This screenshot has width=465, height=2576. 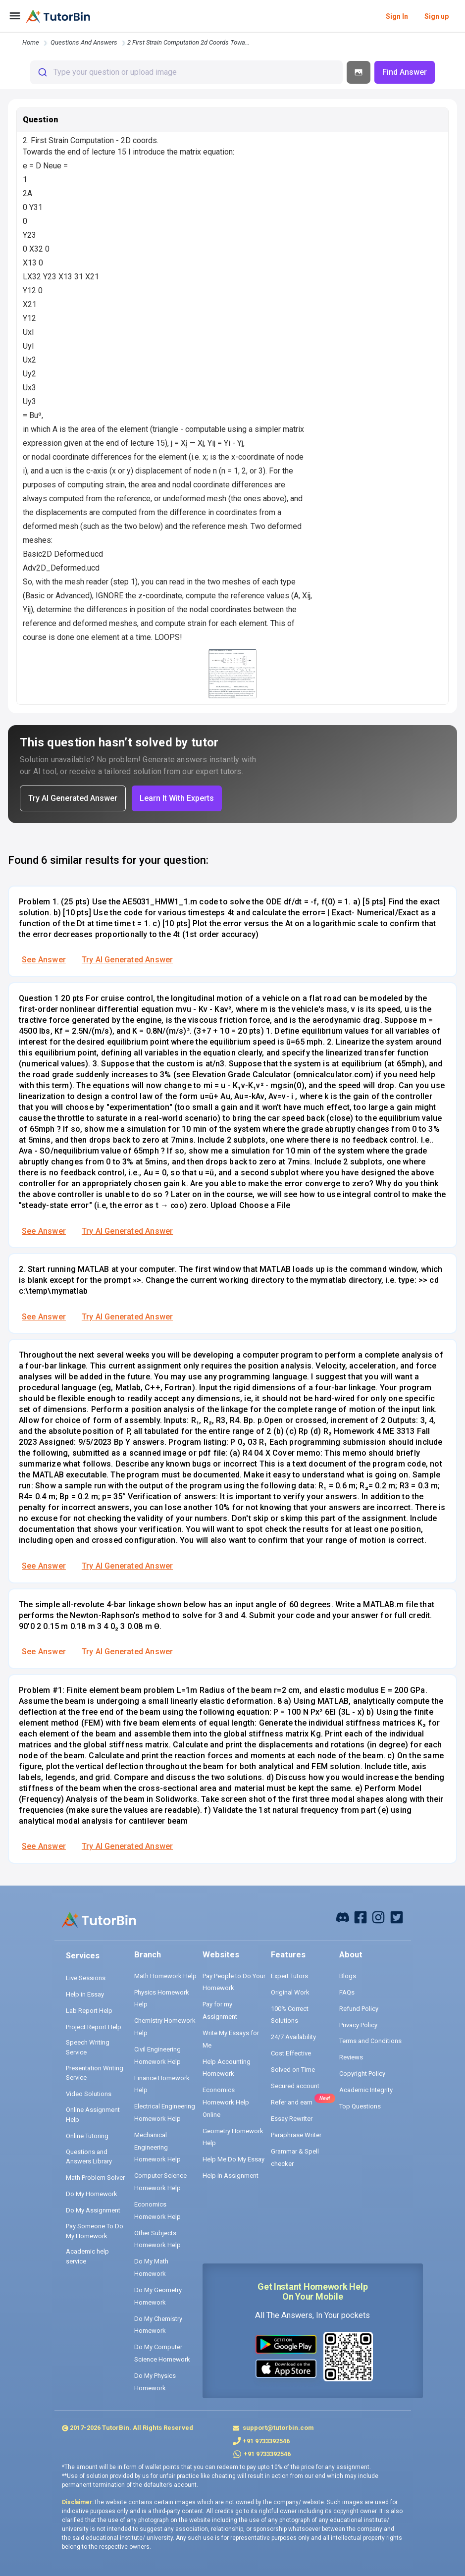 I want to click on Top Questions, so click(x=360, y=2106).